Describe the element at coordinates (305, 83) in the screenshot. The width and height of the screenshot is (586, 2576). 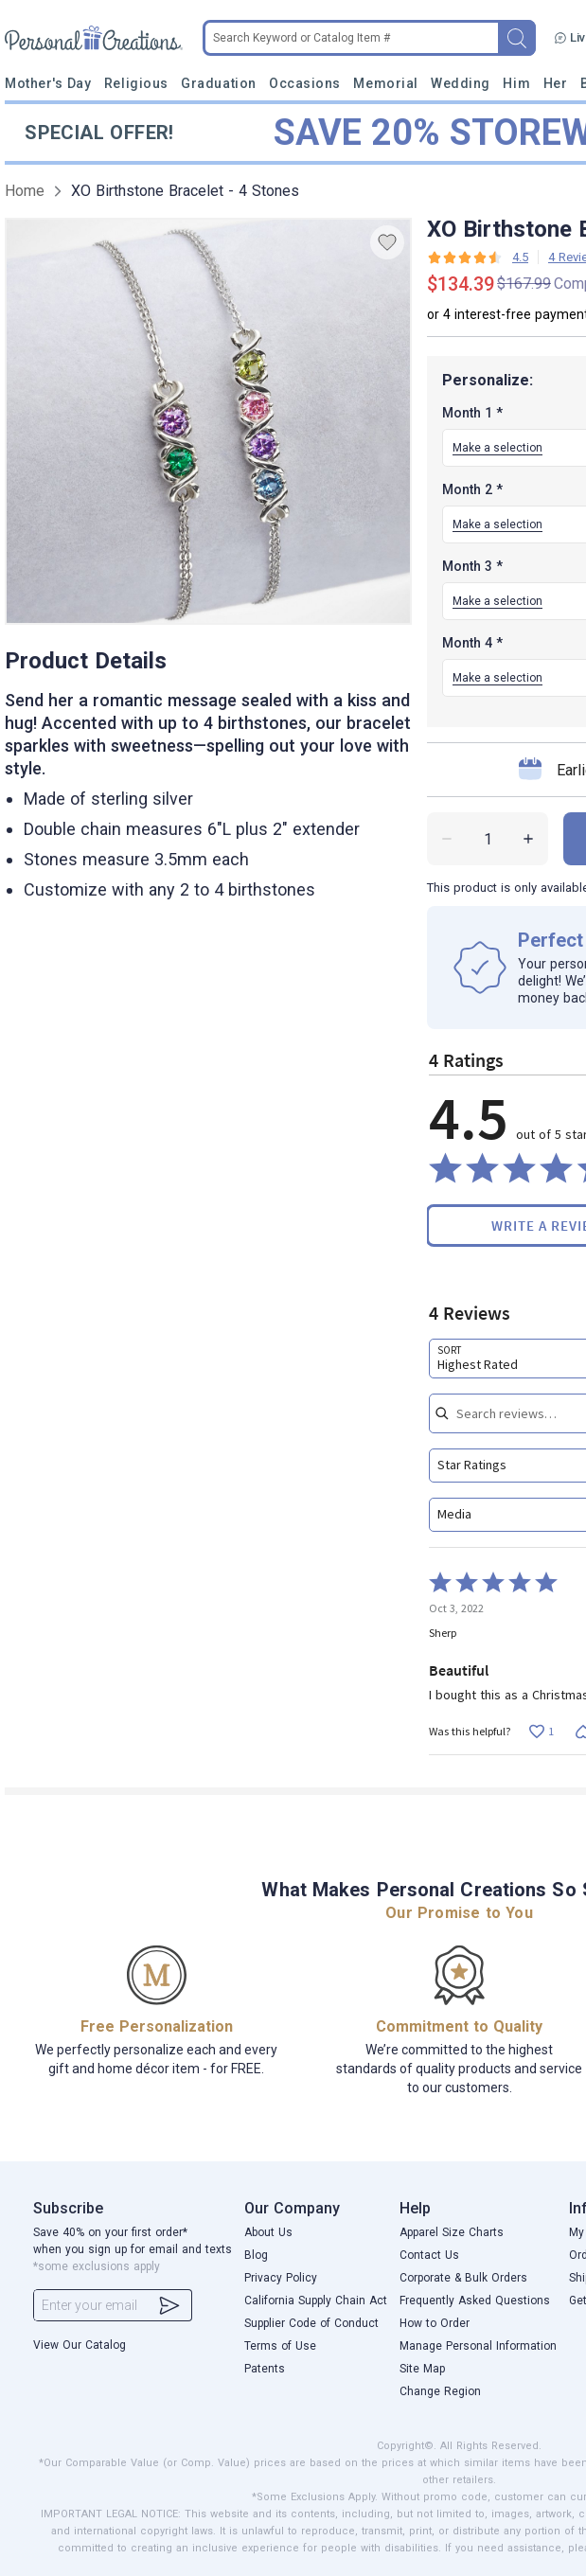
I see `Occasions` at that location.